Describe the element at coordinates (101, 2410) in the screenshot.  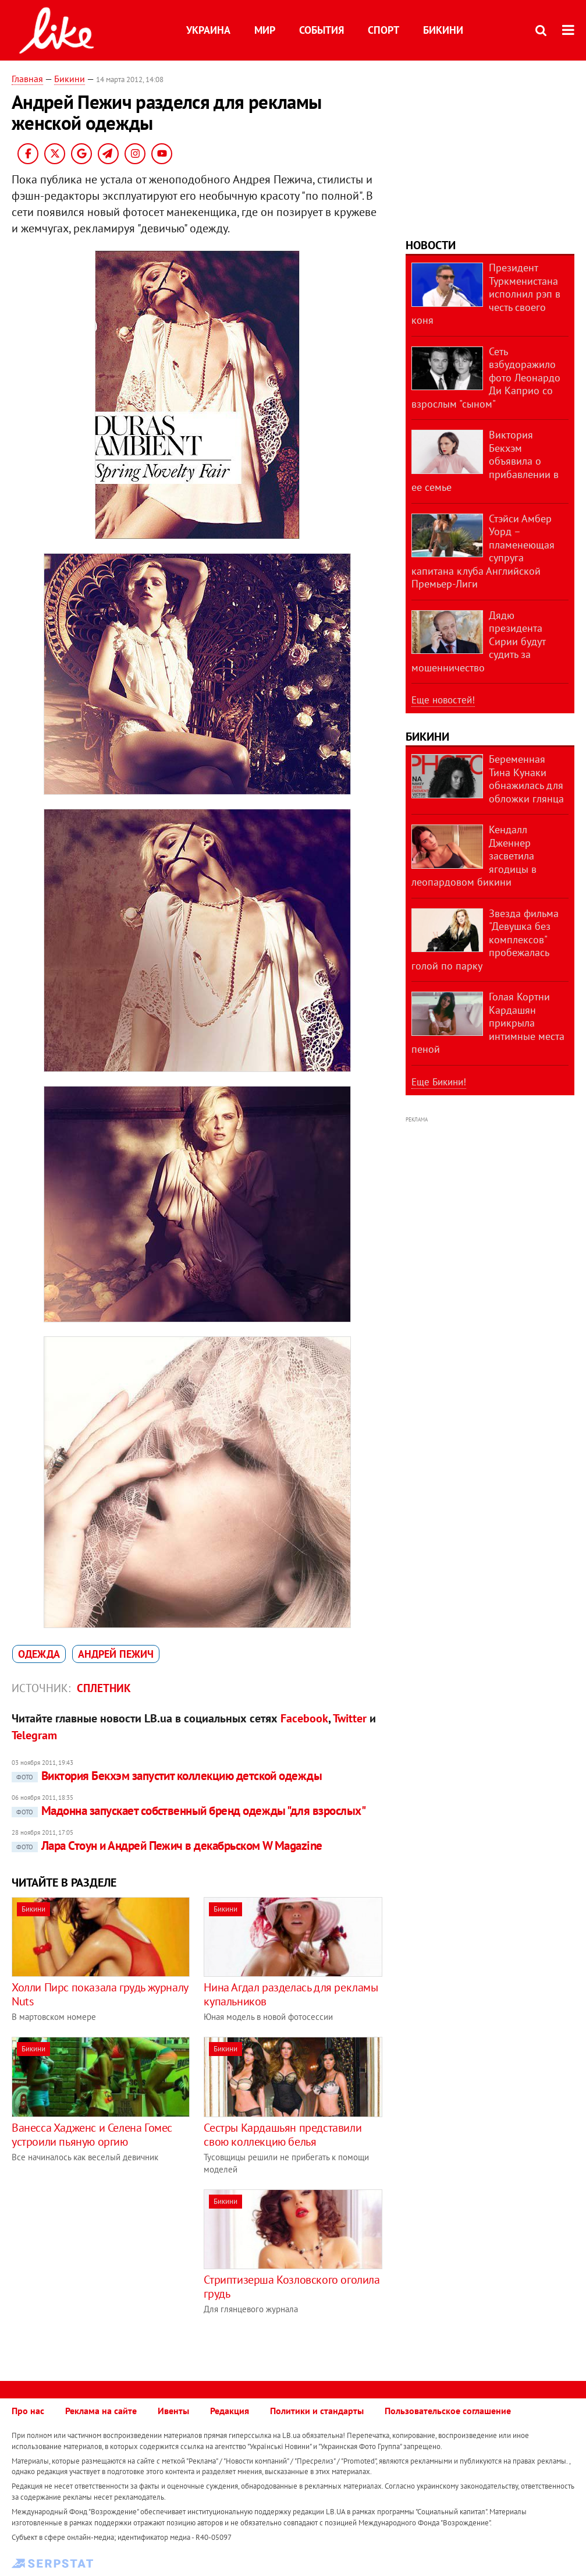
I see `Реклама на сайте` at that location.